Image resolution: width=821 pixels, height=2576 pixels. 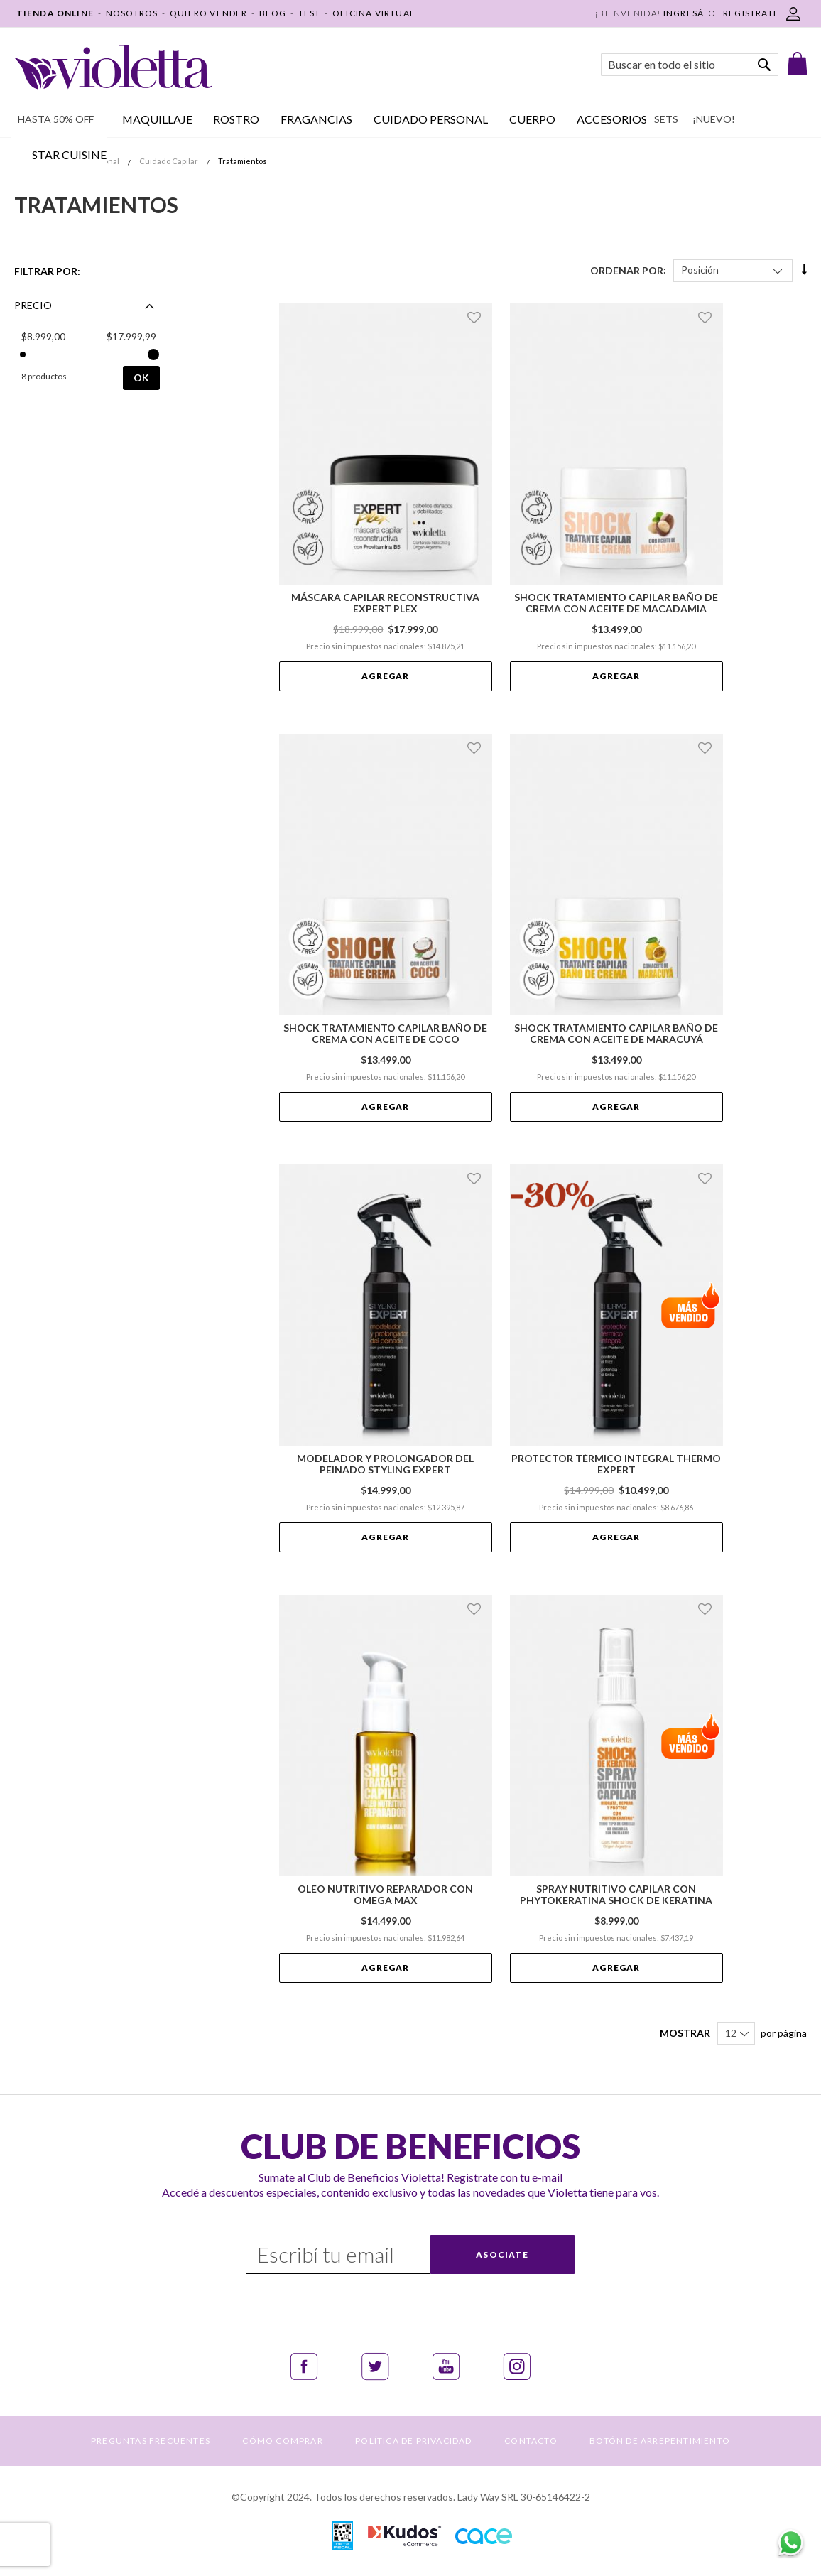 What do you see at coordinates (272, 13) in the screenshot?
I see `BLOG` at bounding box center [272, 13].